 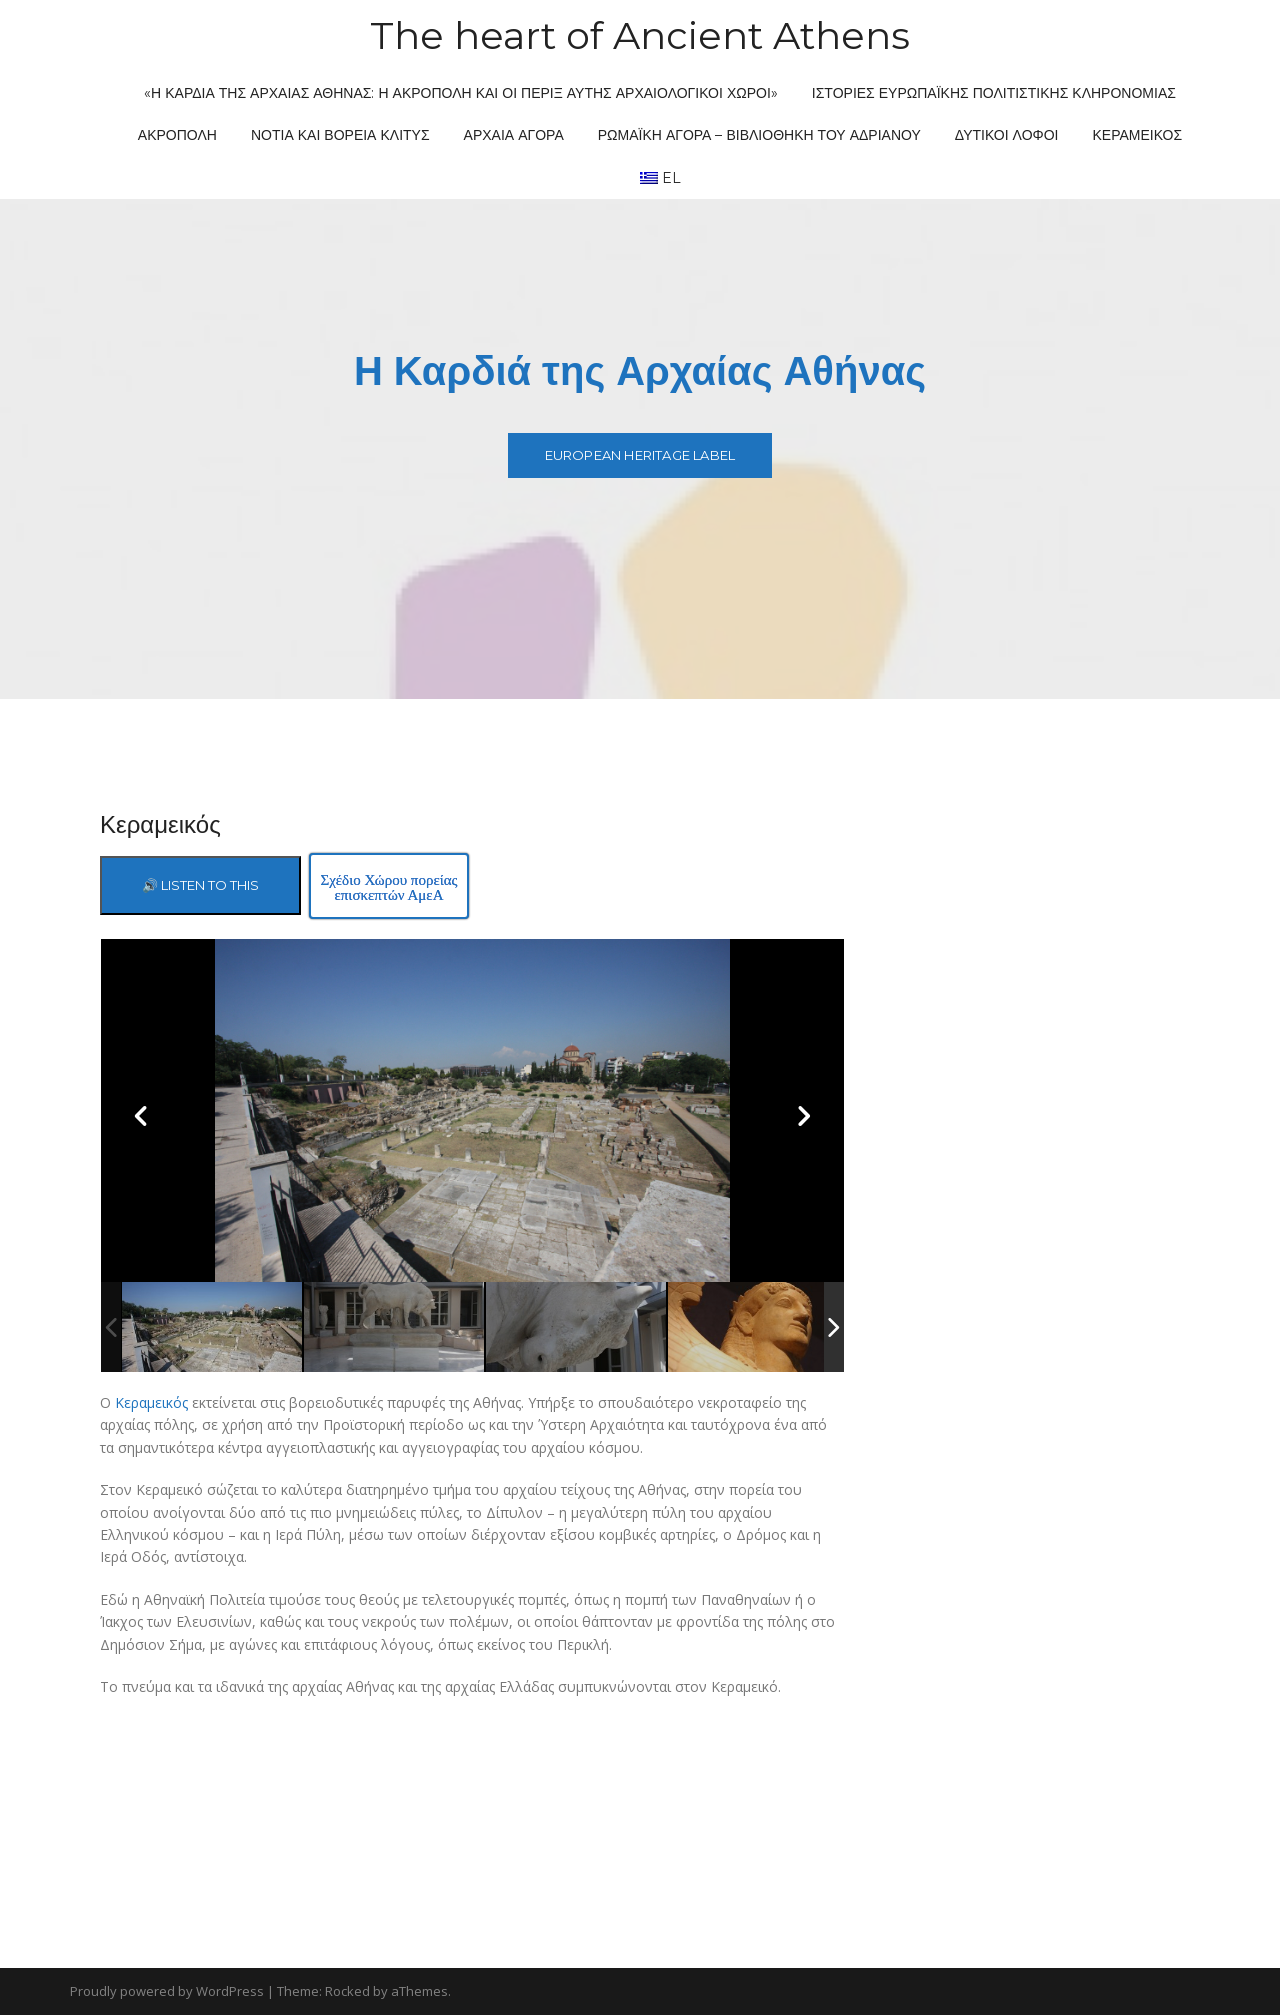 I want to click on Ιστορίες ευρωπαϊκής πολιτιστικής κληρονομιάς, so click(x=994, y=93).